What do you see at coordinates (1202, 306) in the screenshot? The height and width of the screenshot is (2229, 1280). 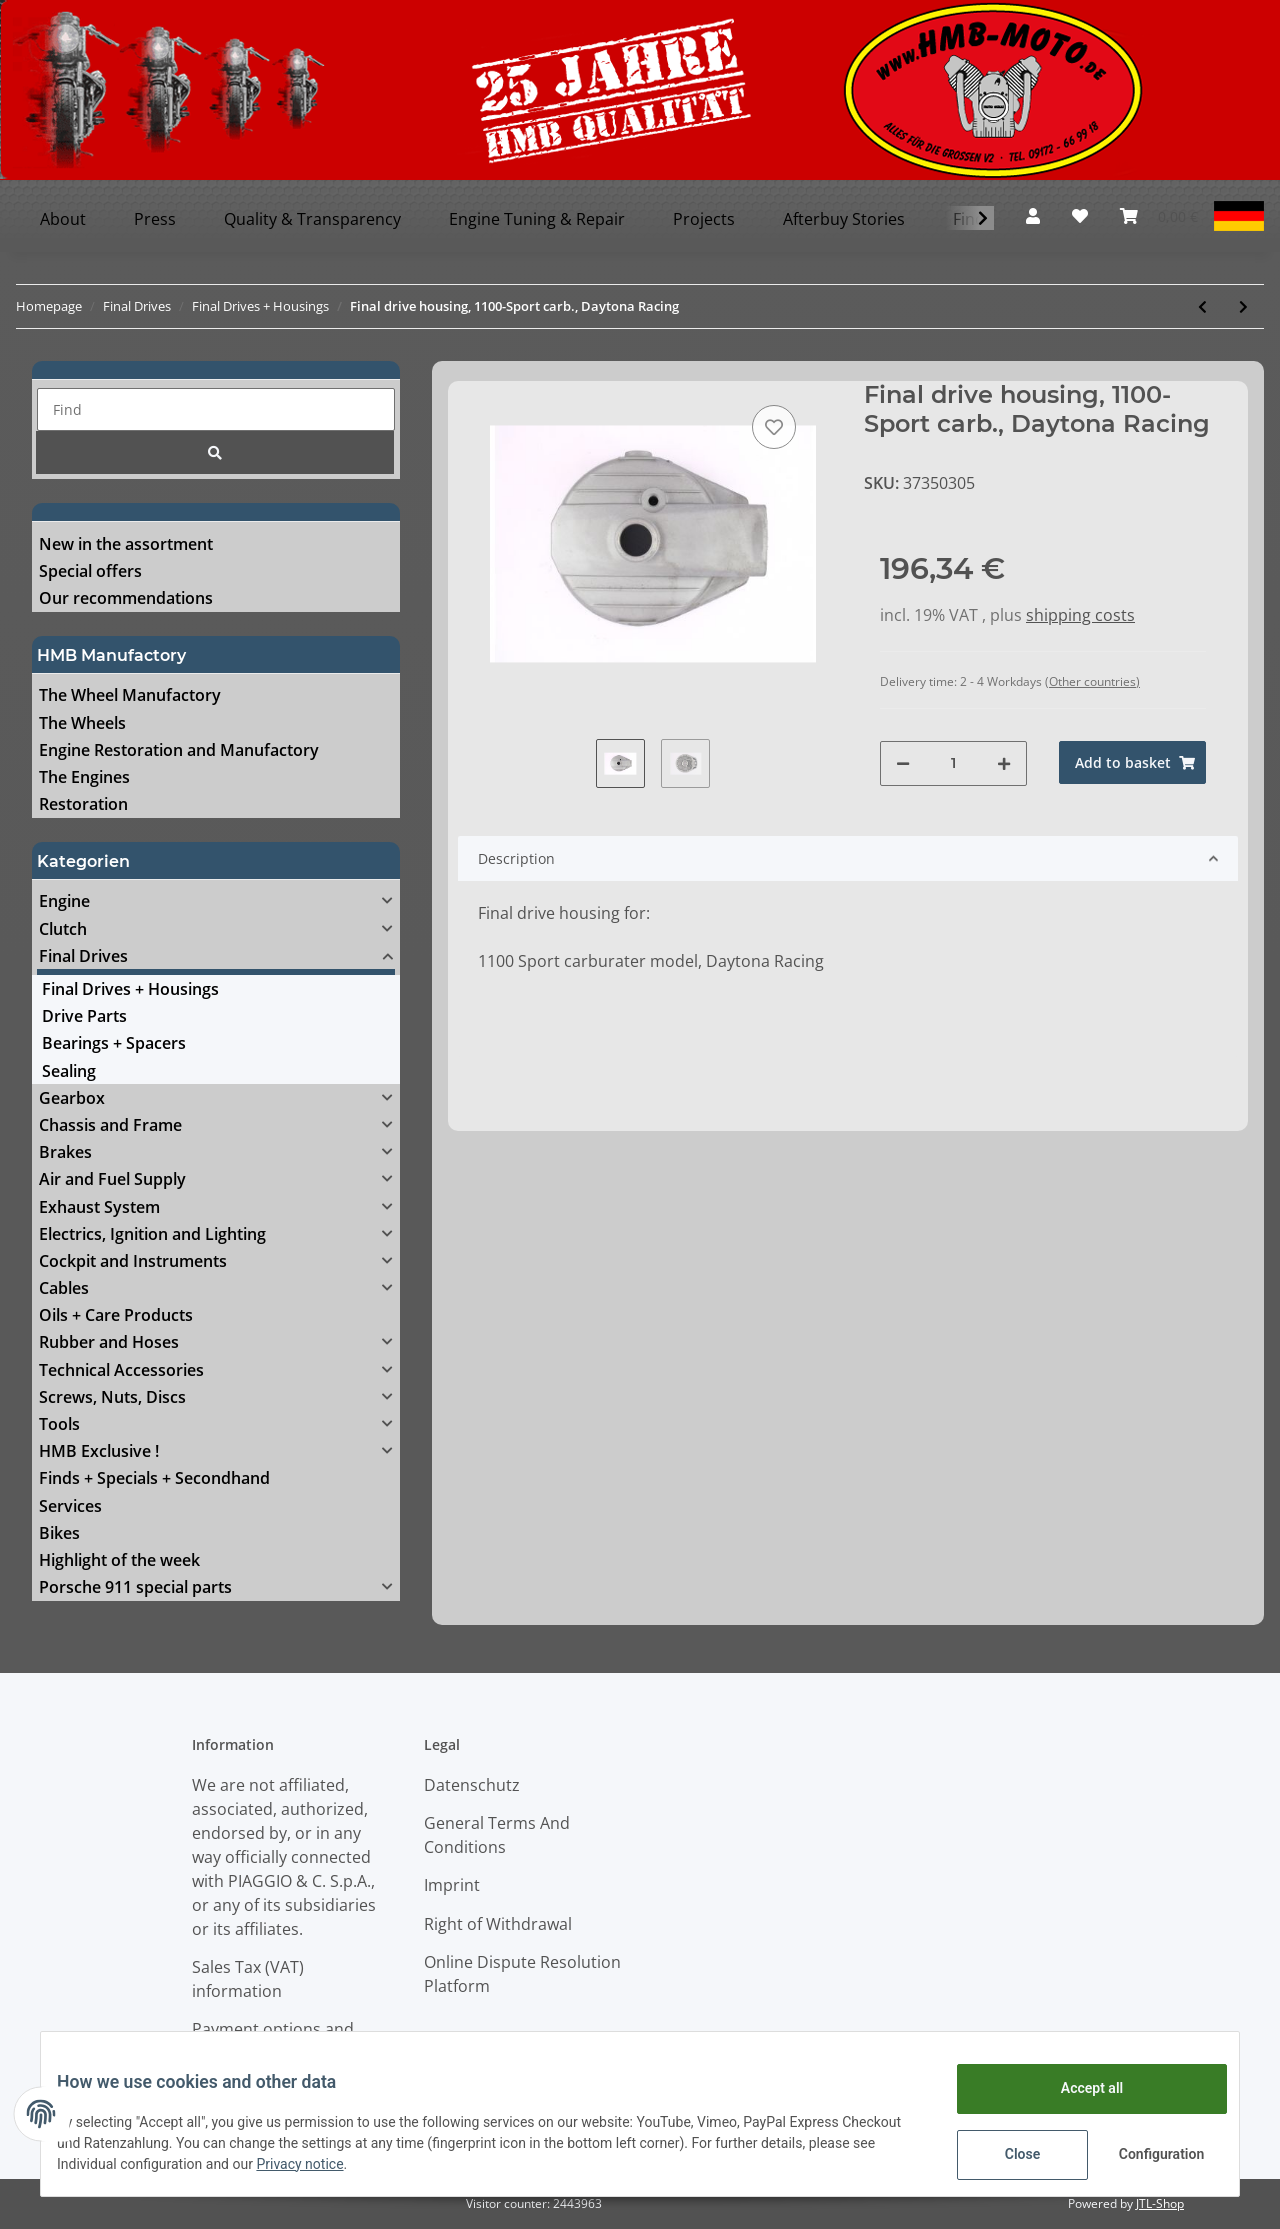 I see `[Go to previous item: Final drive complete, 1100-Sport carb., Daytona Racing]` at bounding box center [1202, 306].